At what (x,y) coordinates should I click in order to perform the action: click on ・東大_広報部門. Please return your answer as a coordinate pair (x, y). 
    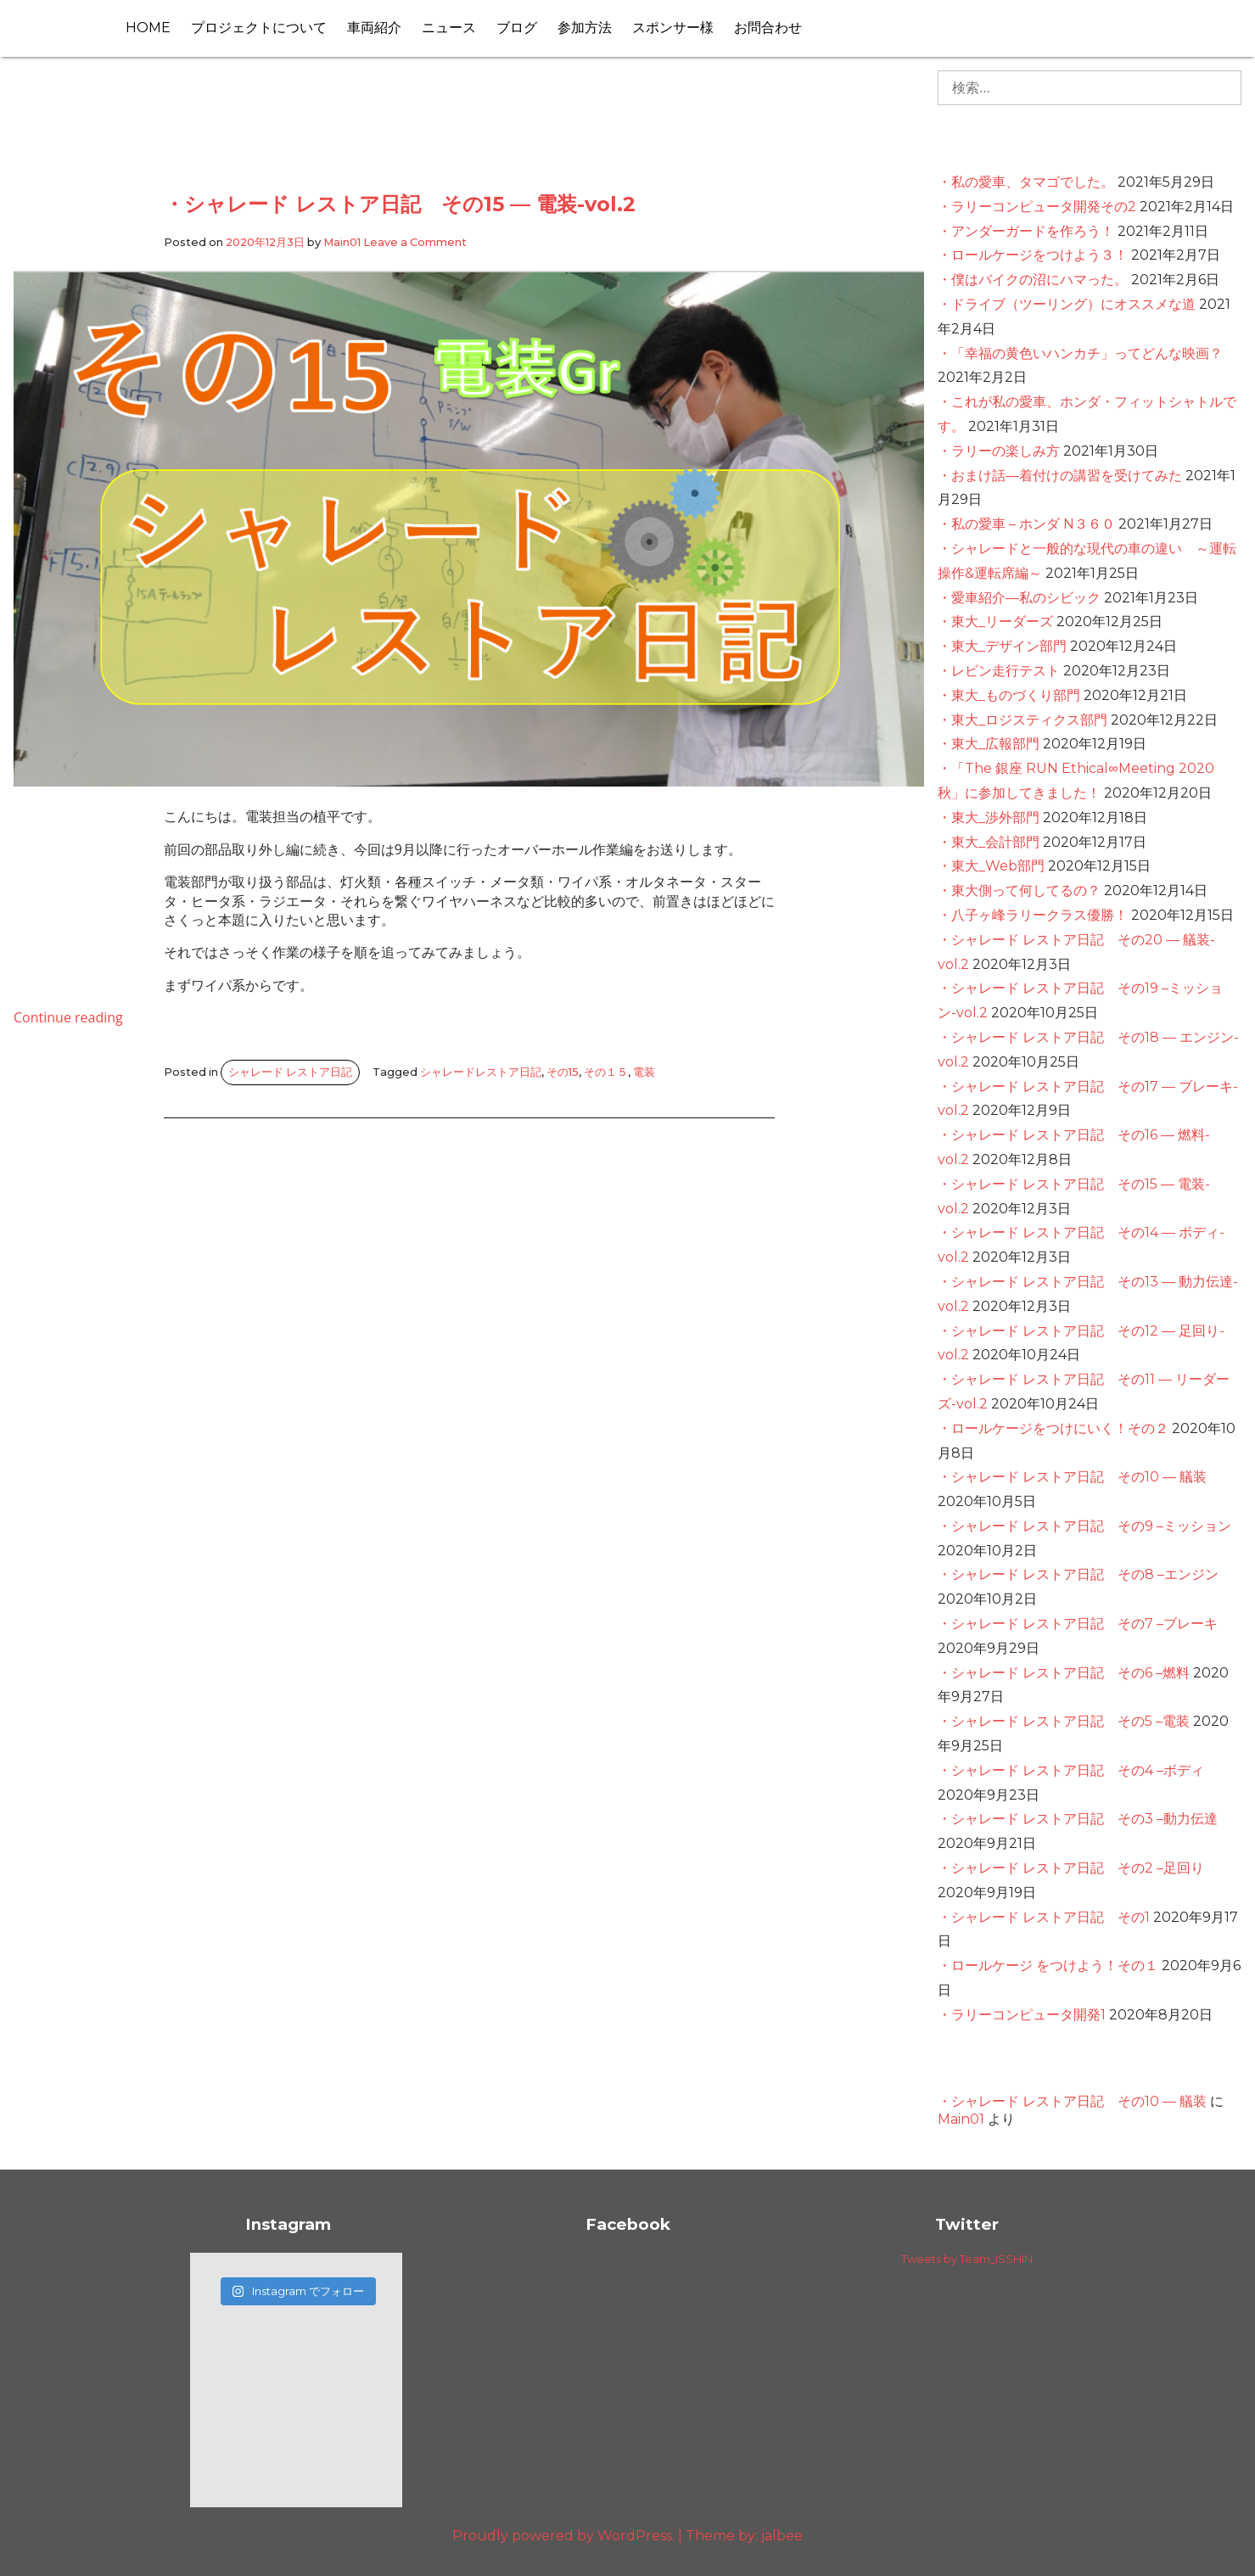
    Looking at the image, I should click on (988, 744).